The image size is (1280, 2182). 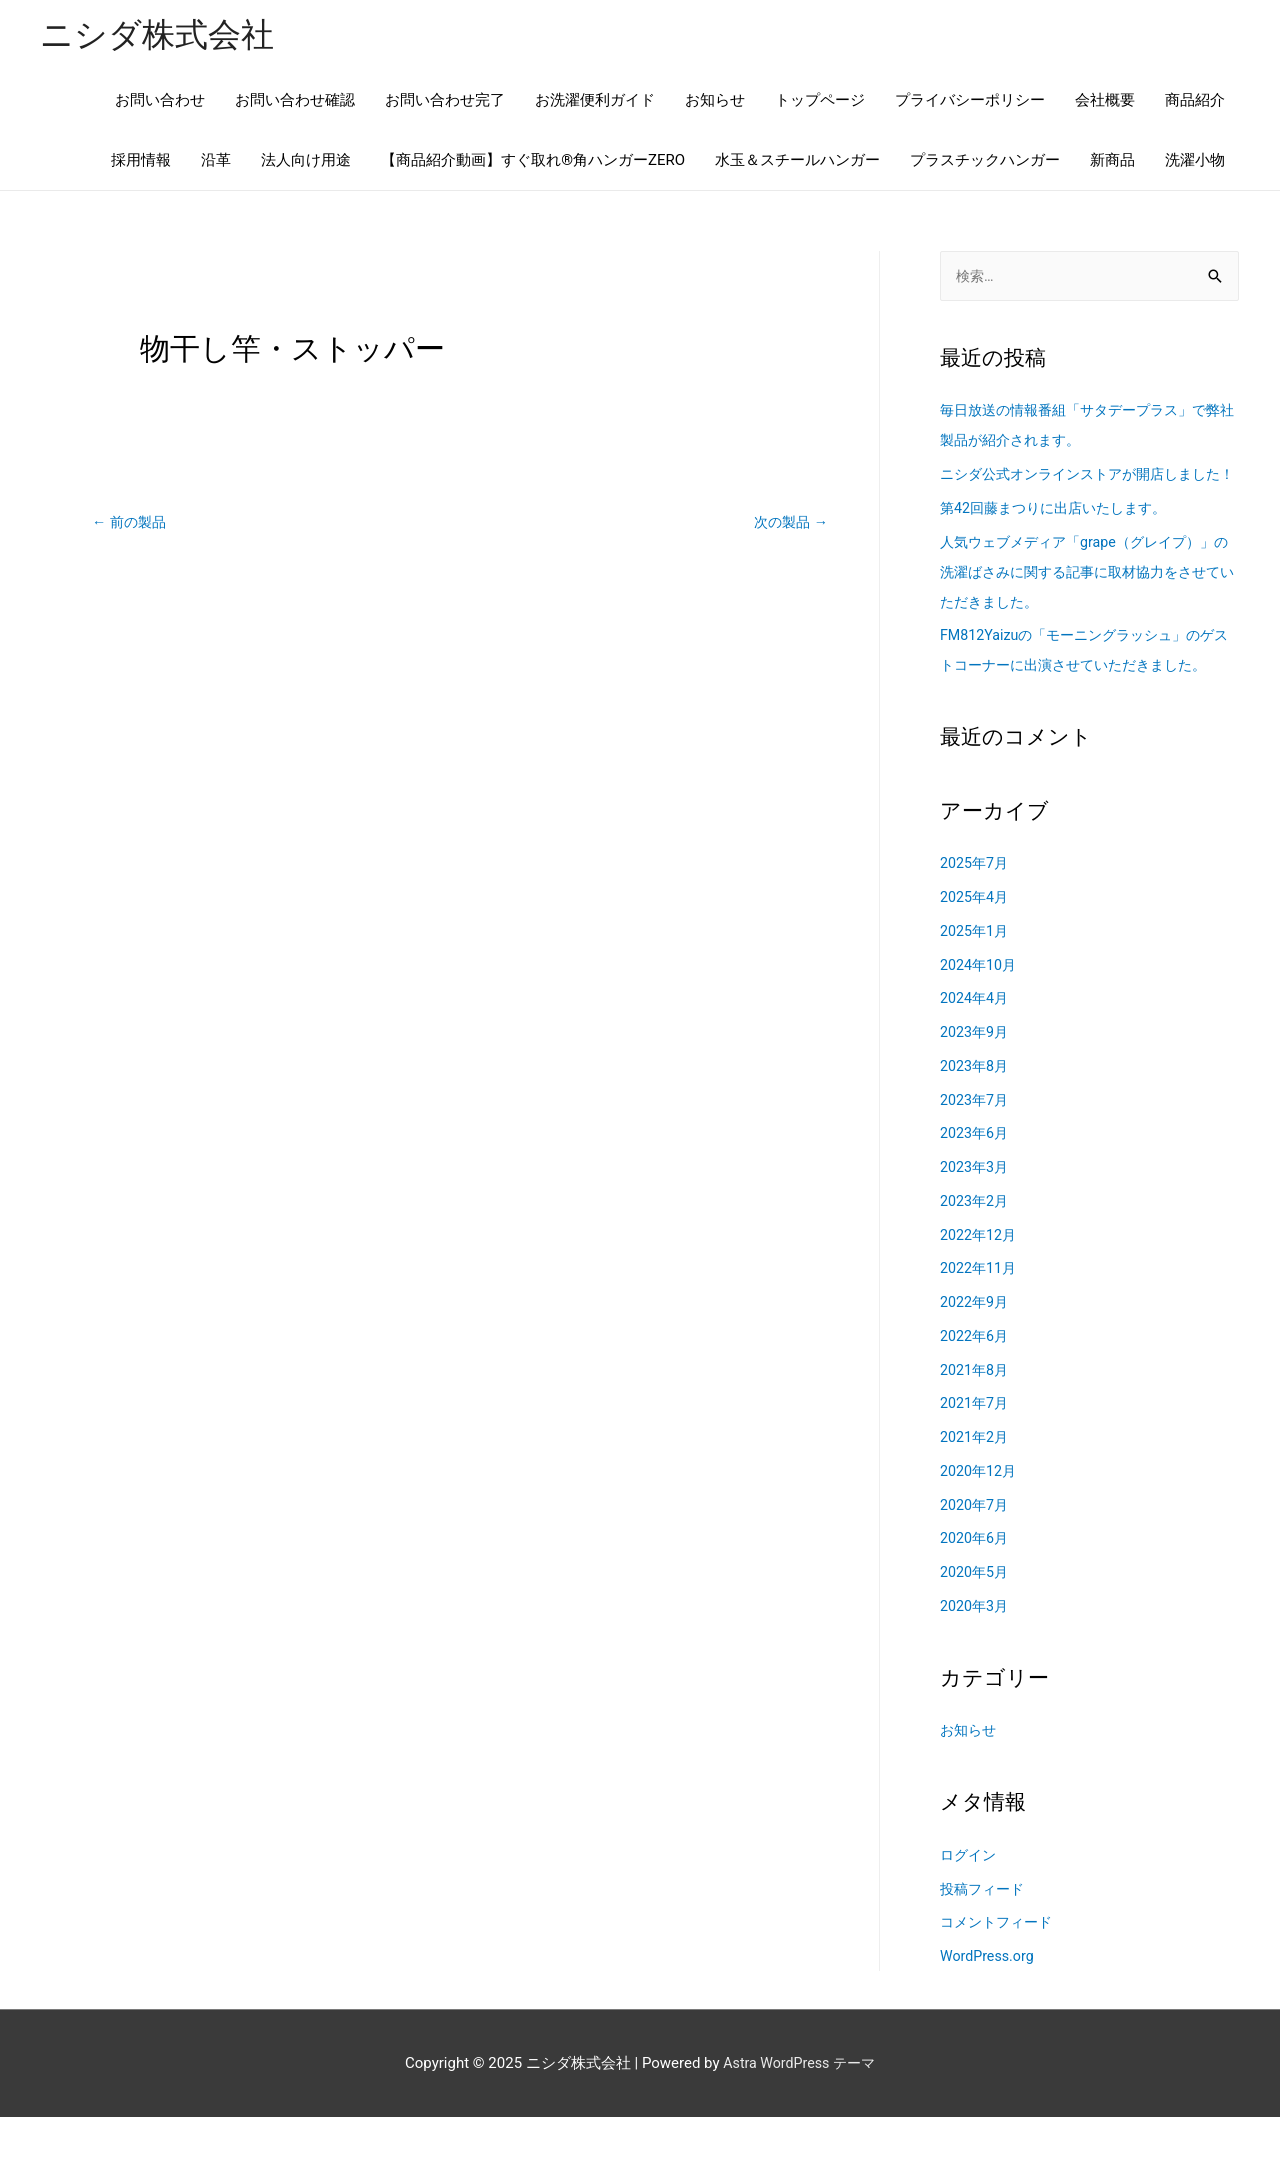 What do you see at coordinates (985, 1953) in the screenshot?
I see `投稿フィード` at bounding box center [985, 1953].